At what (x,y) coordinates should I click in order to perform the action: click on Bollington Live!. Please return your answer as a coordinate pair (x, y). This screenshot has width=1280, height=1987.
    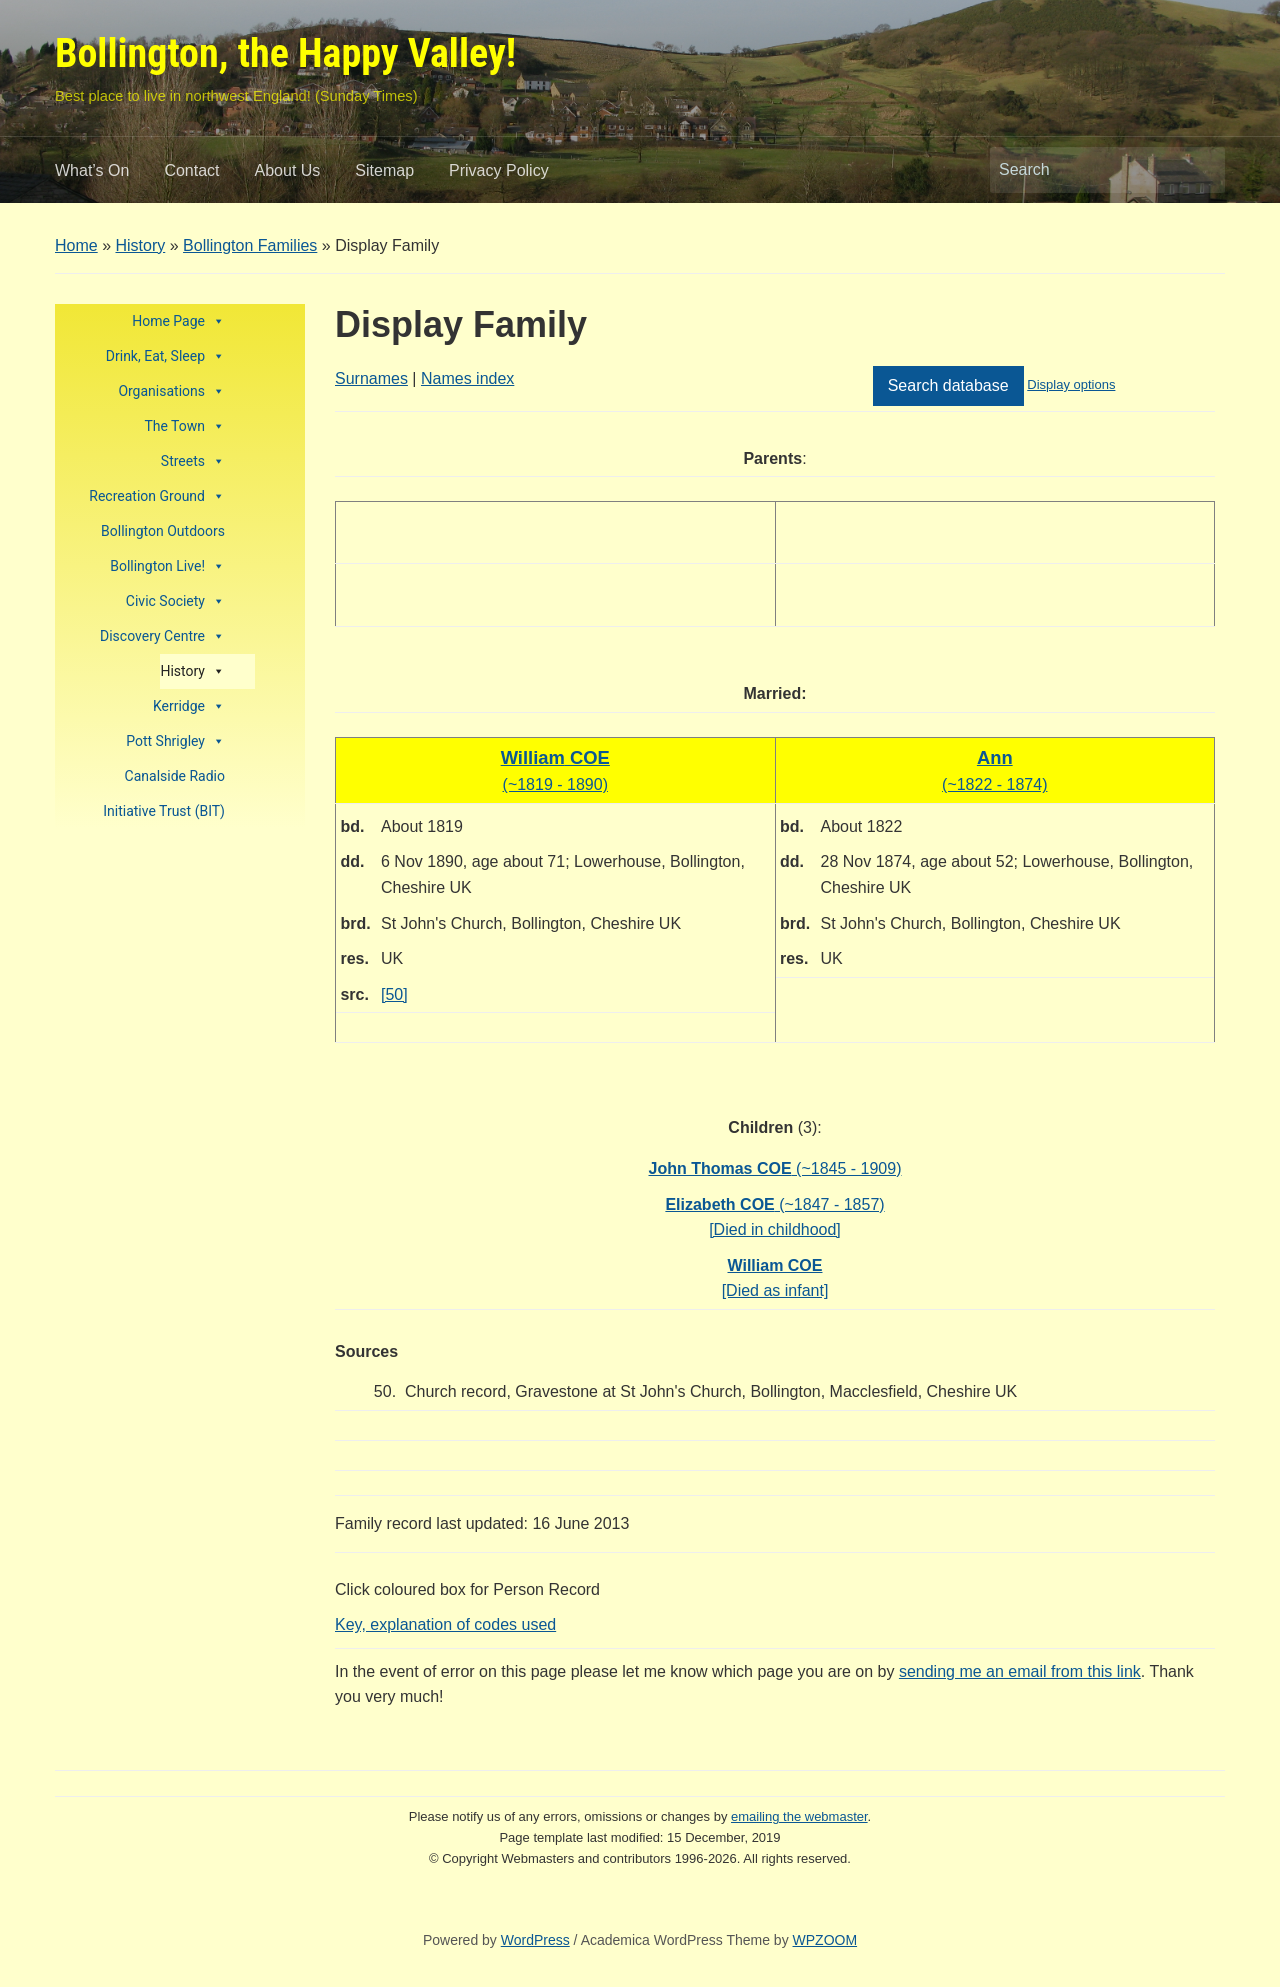
    Looking at the image, I should click on (167, 566).